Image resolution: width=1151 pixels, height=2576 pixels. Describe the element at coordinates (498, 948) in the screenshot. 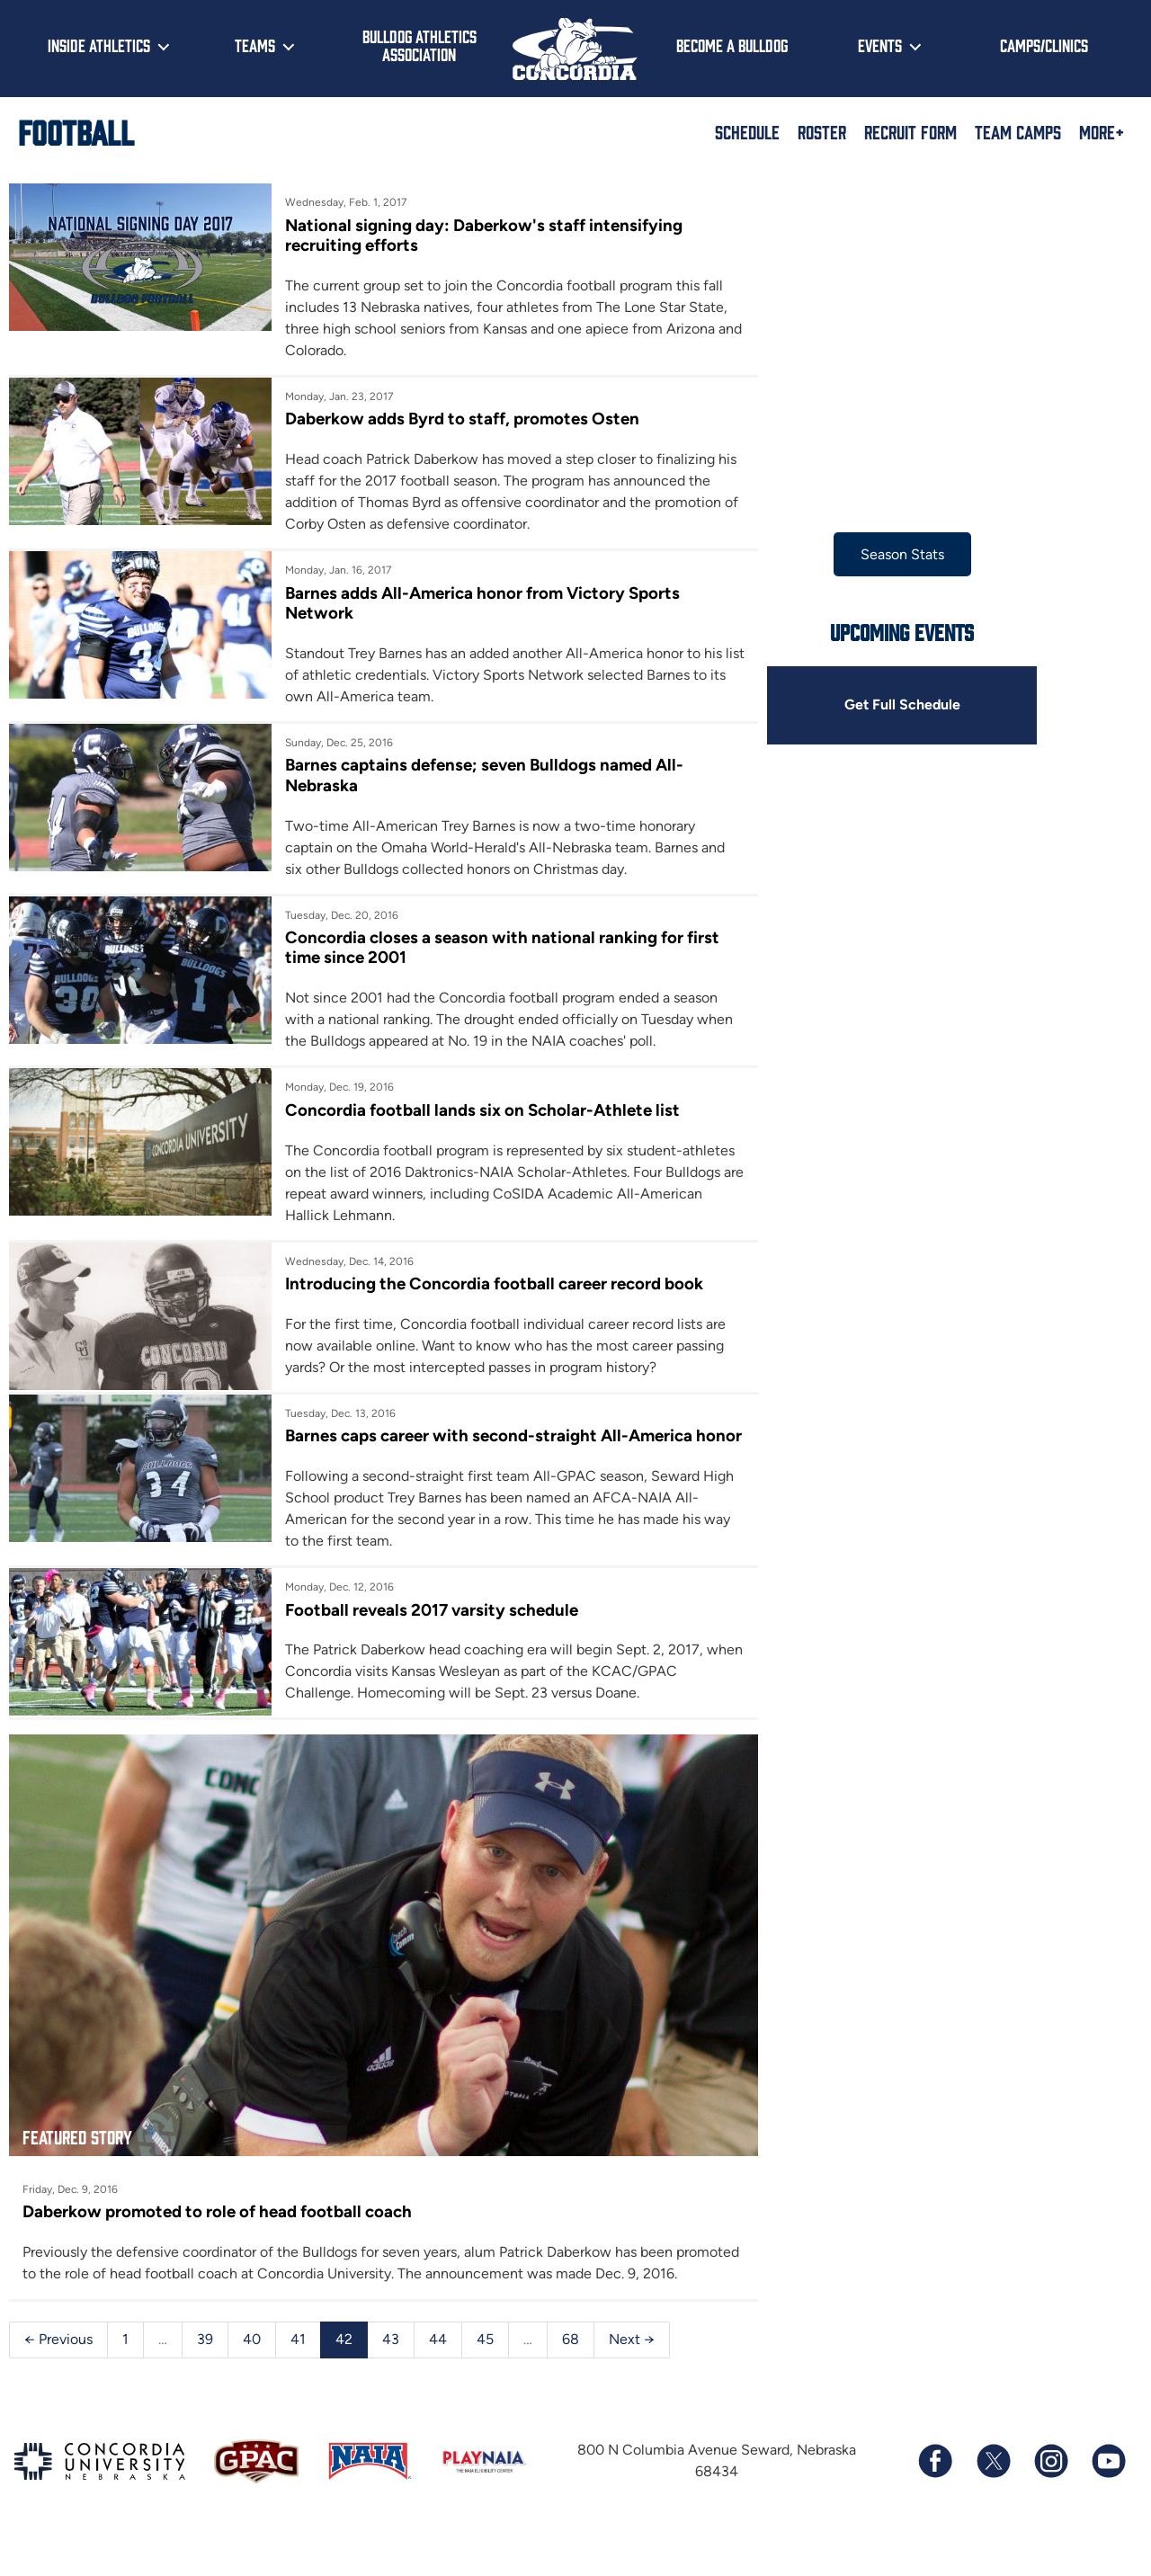

I see `Concordia closes a season with national ranking for first time since 2001` at that location.